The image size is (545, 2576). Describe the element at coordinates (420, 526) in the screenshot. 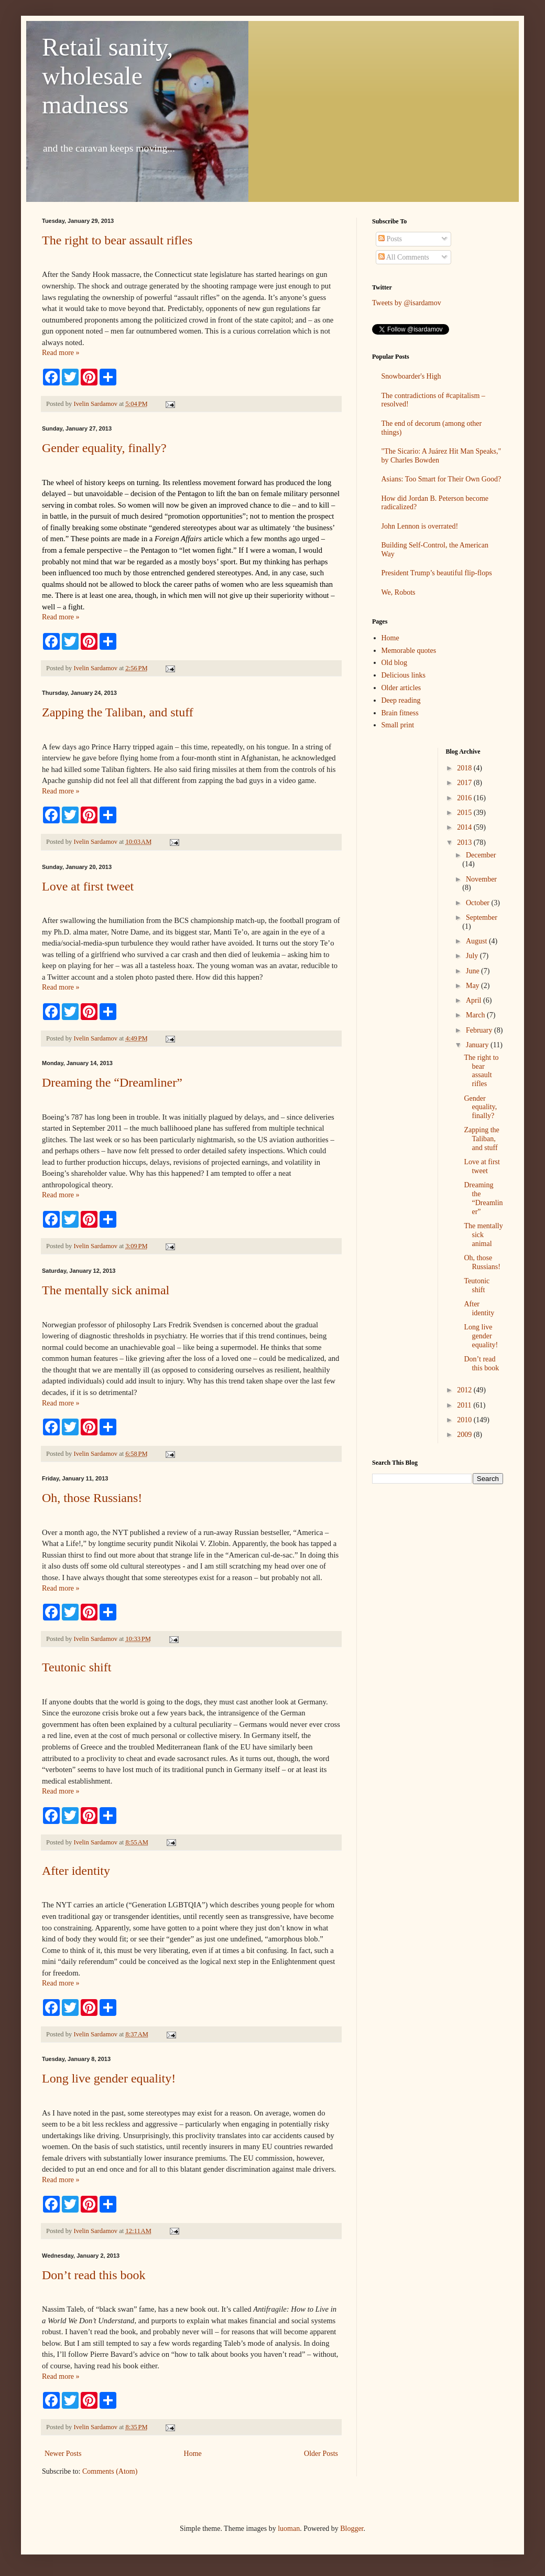

I see `John Lennon is overrated!` at that location.